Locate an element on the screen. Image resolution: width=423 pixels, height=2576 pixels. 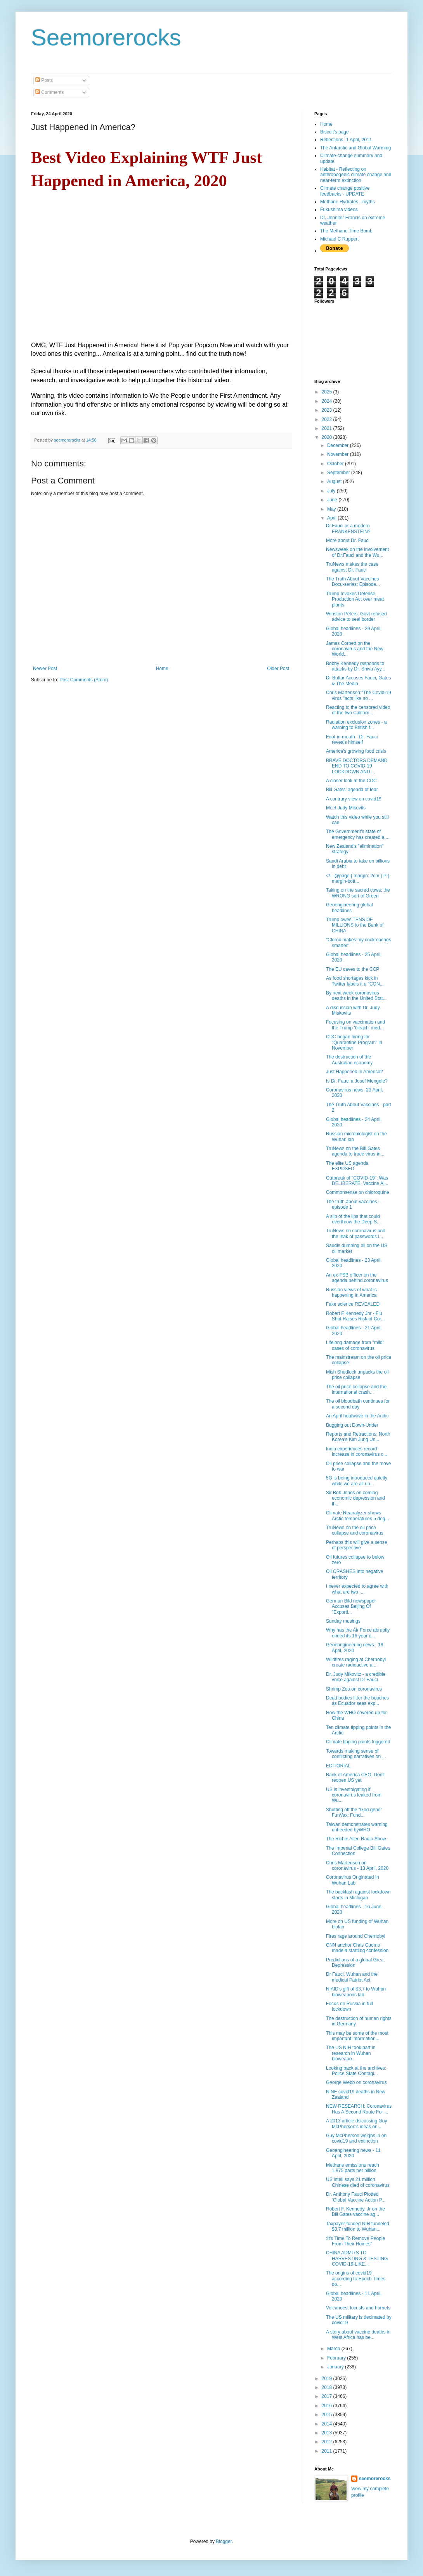
A slip of the lips that could overthrow the Deep S... is located at coordinates (353, 1219).